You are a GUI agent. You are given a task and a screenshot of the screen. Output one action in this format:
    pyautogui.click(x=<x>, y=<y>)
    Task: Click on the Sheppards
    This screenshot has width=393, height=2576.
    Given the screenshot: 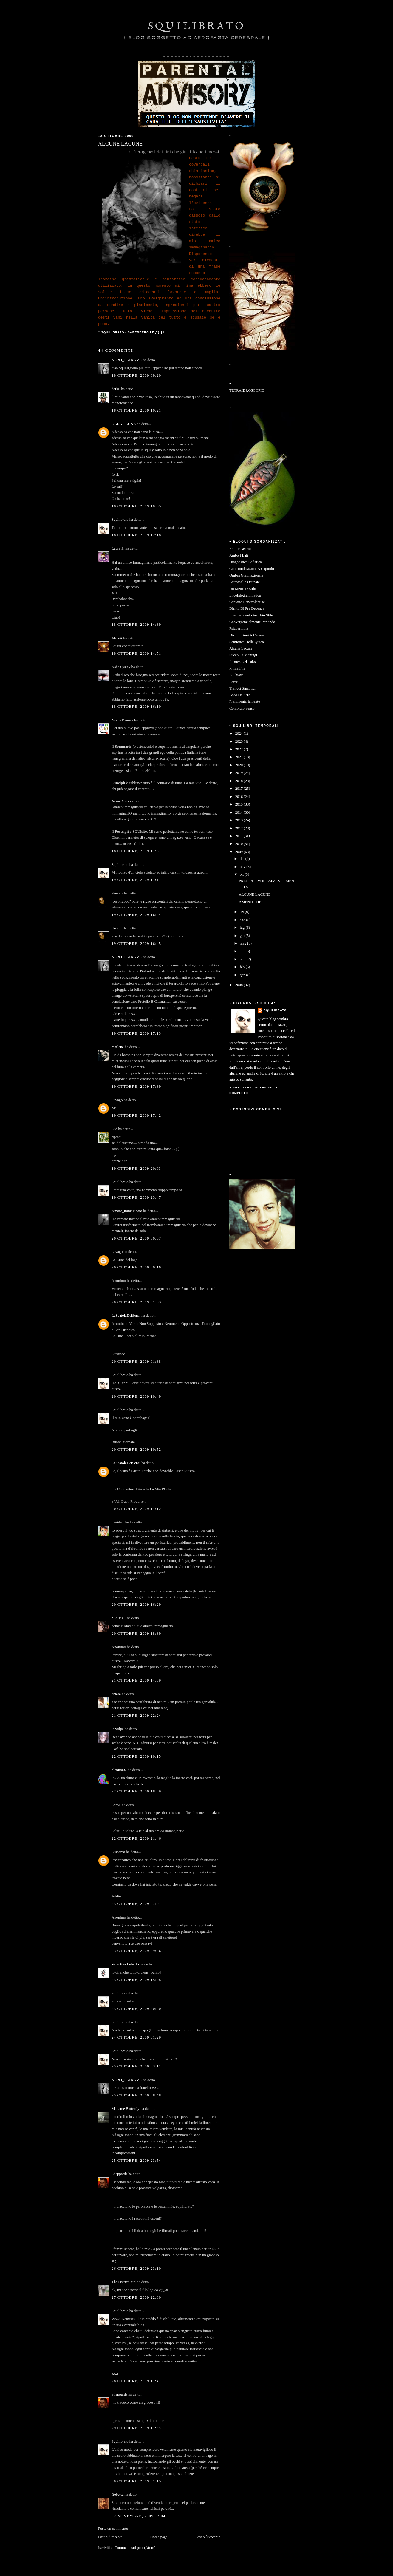 What is the action you would take?
    pyautogui.click(x=119, y=2174)
    